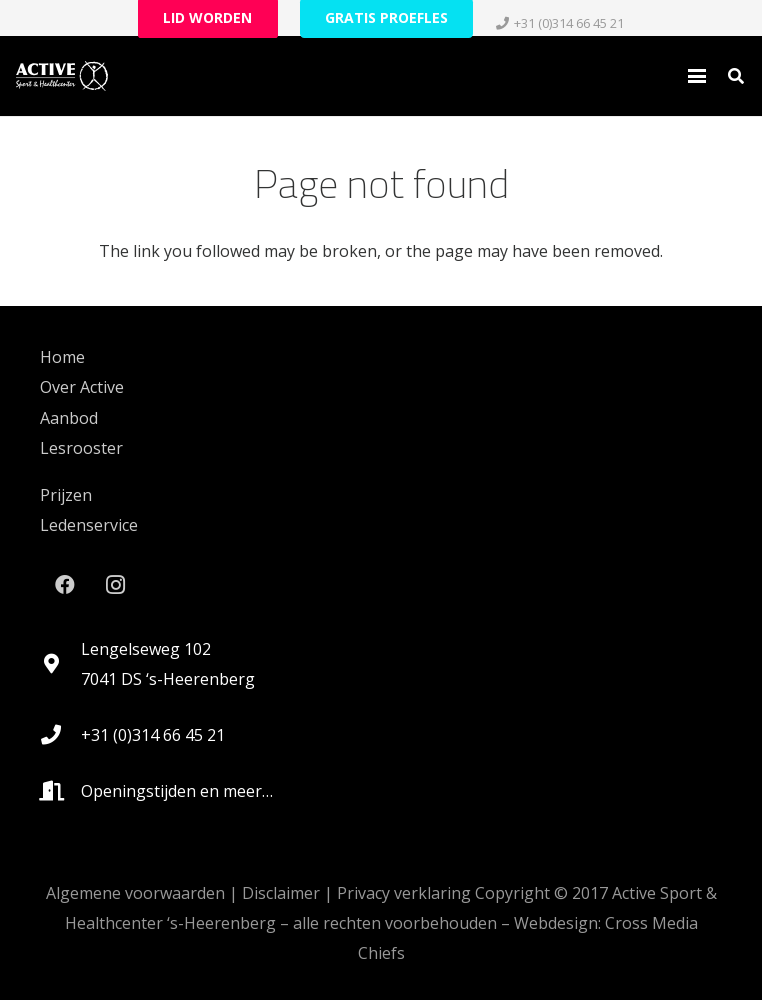 This screenshot has height=1000, width=762. What do you see at coordinates (115, 585) in the screenshot?
I see `[Instagram]` at bounding box center [115, 585].